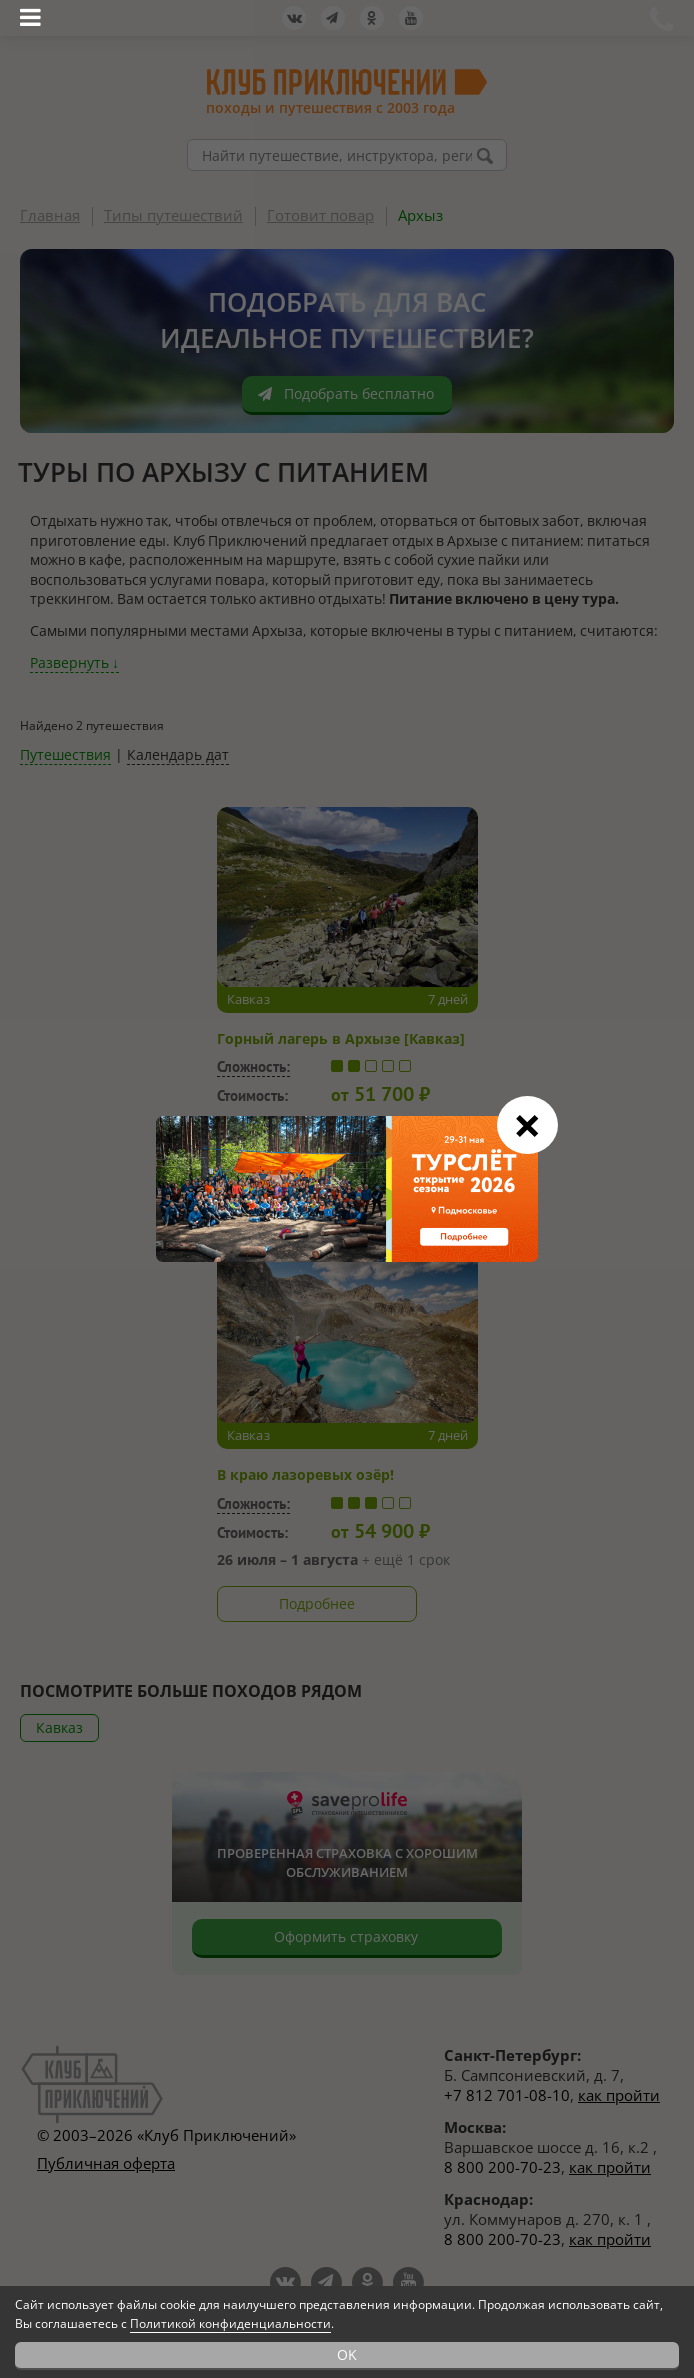 The image size is (694, 2378). What do you see at coordinates (230, 2323) in the screenshot?
I see `Политикой конфиденциальности` at bounding box center [230, 2323].